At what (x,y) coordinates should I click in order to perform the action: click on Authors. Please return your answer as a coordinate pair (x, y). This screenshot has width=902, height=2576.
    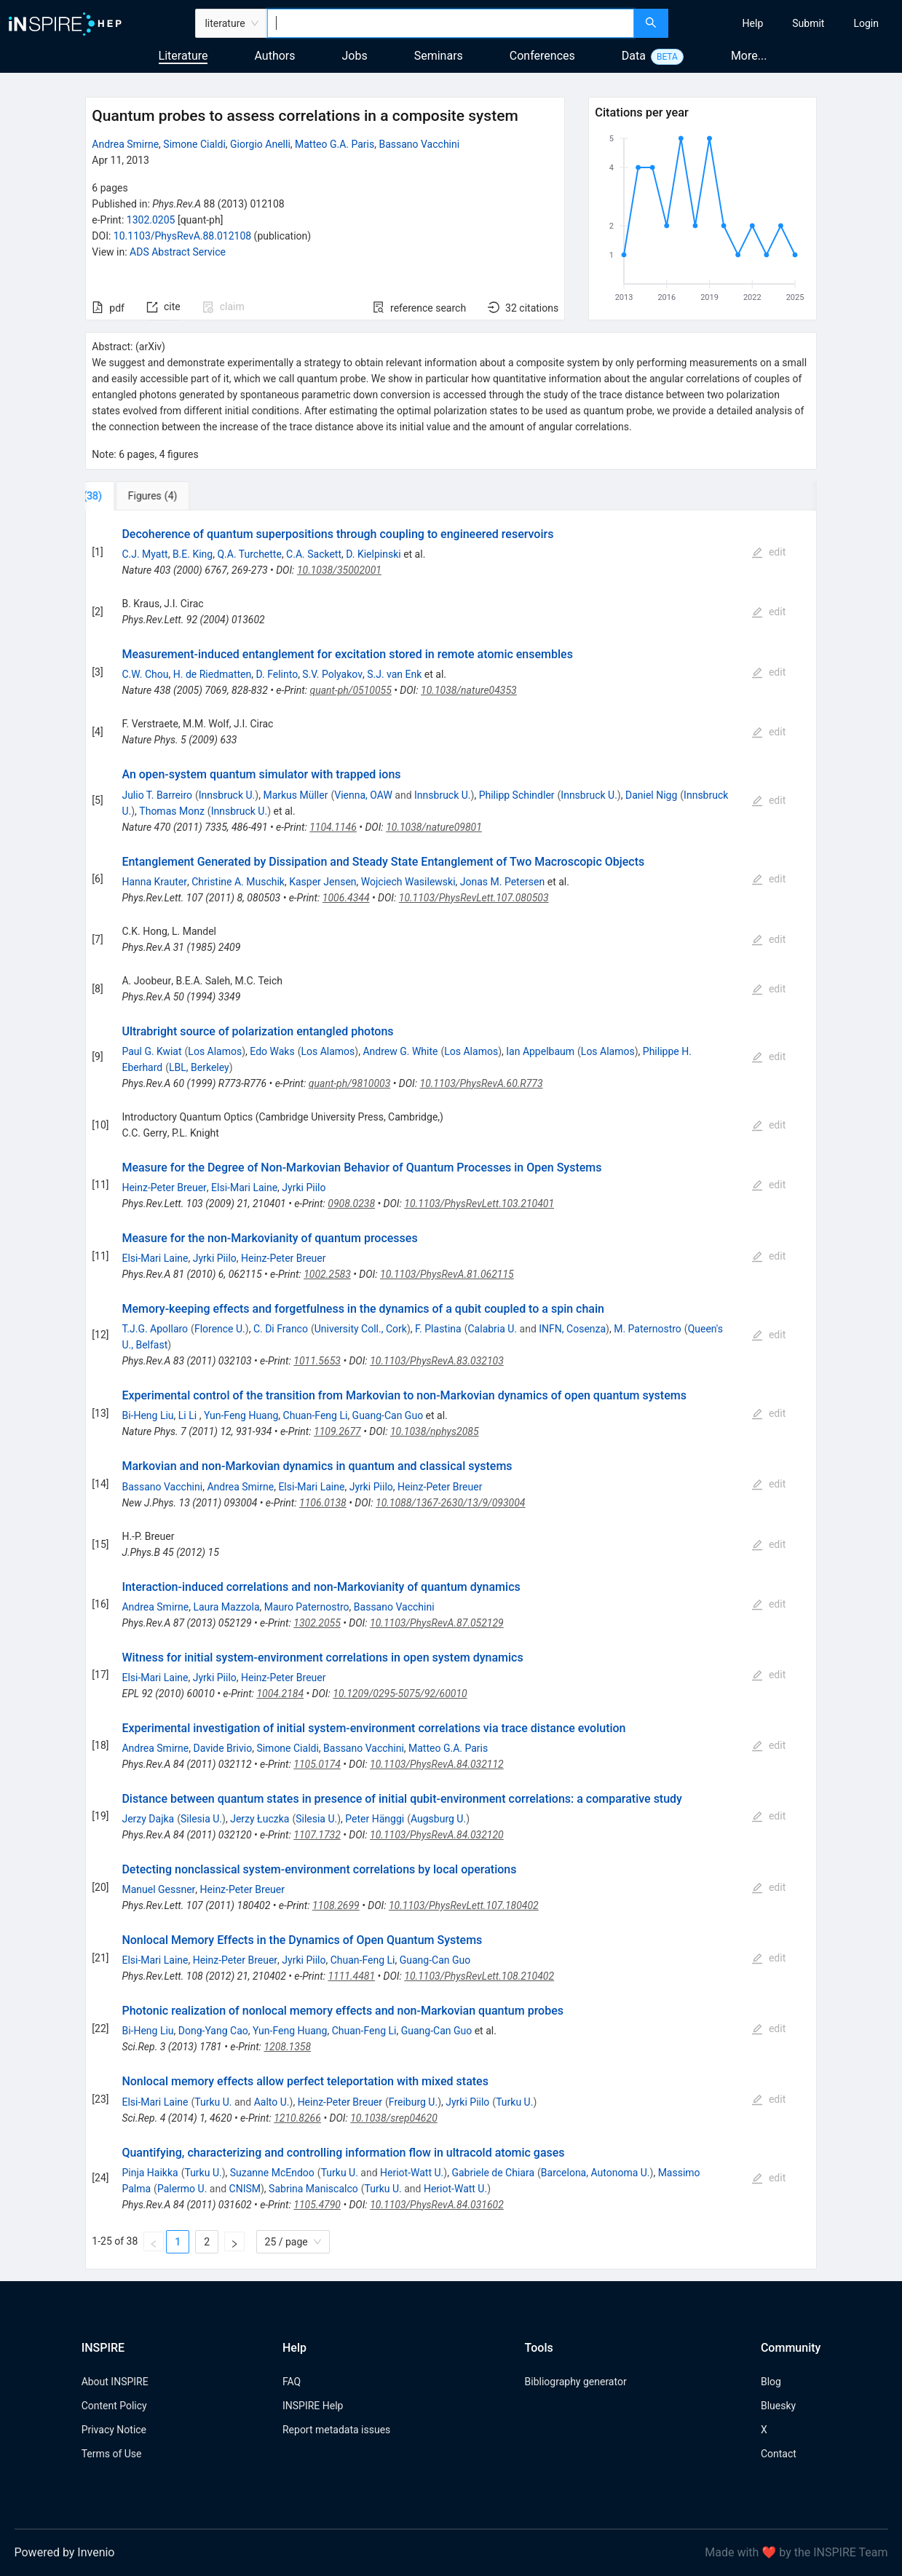
    Looking at the image, I should click on (274, 56).